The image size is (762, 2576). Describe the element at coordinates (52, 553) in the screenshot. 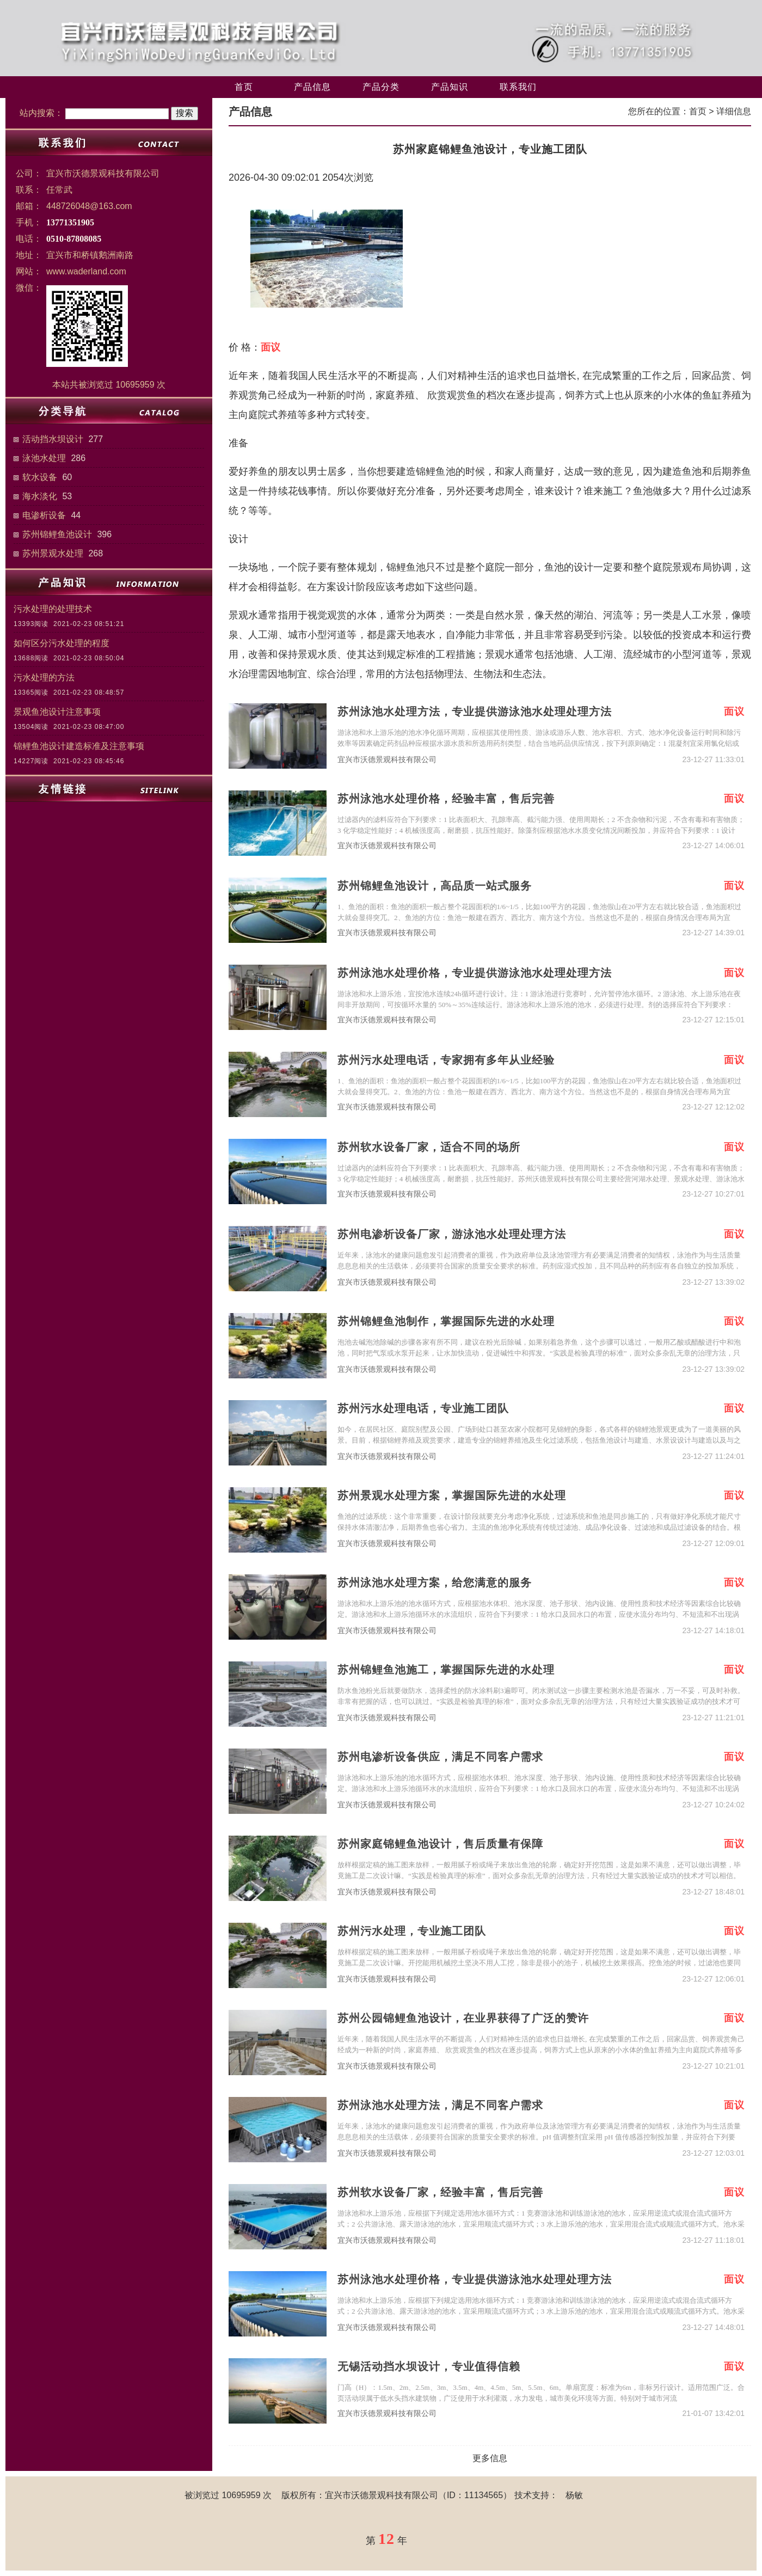

I see `苏州景观水处理` at that location.